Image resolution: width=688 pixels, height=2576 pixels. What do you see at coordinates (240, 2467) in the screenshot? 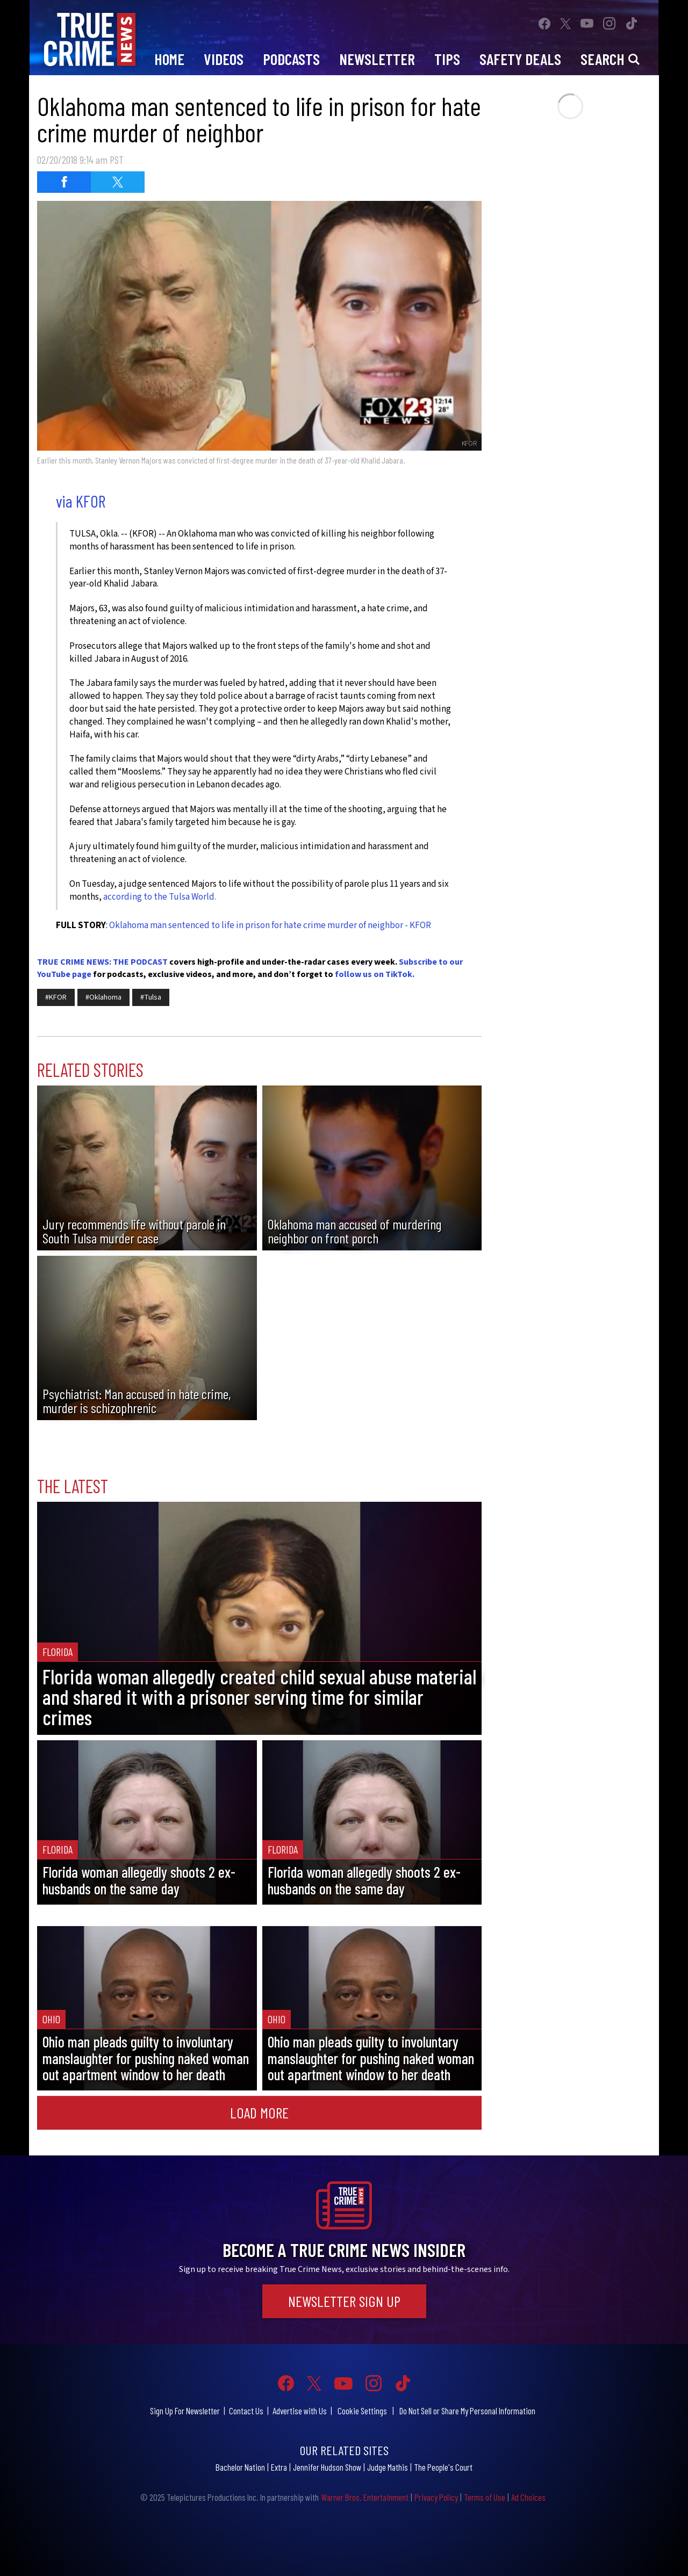
I see `Bachelor Nation` at bounding box center [240, 2467].